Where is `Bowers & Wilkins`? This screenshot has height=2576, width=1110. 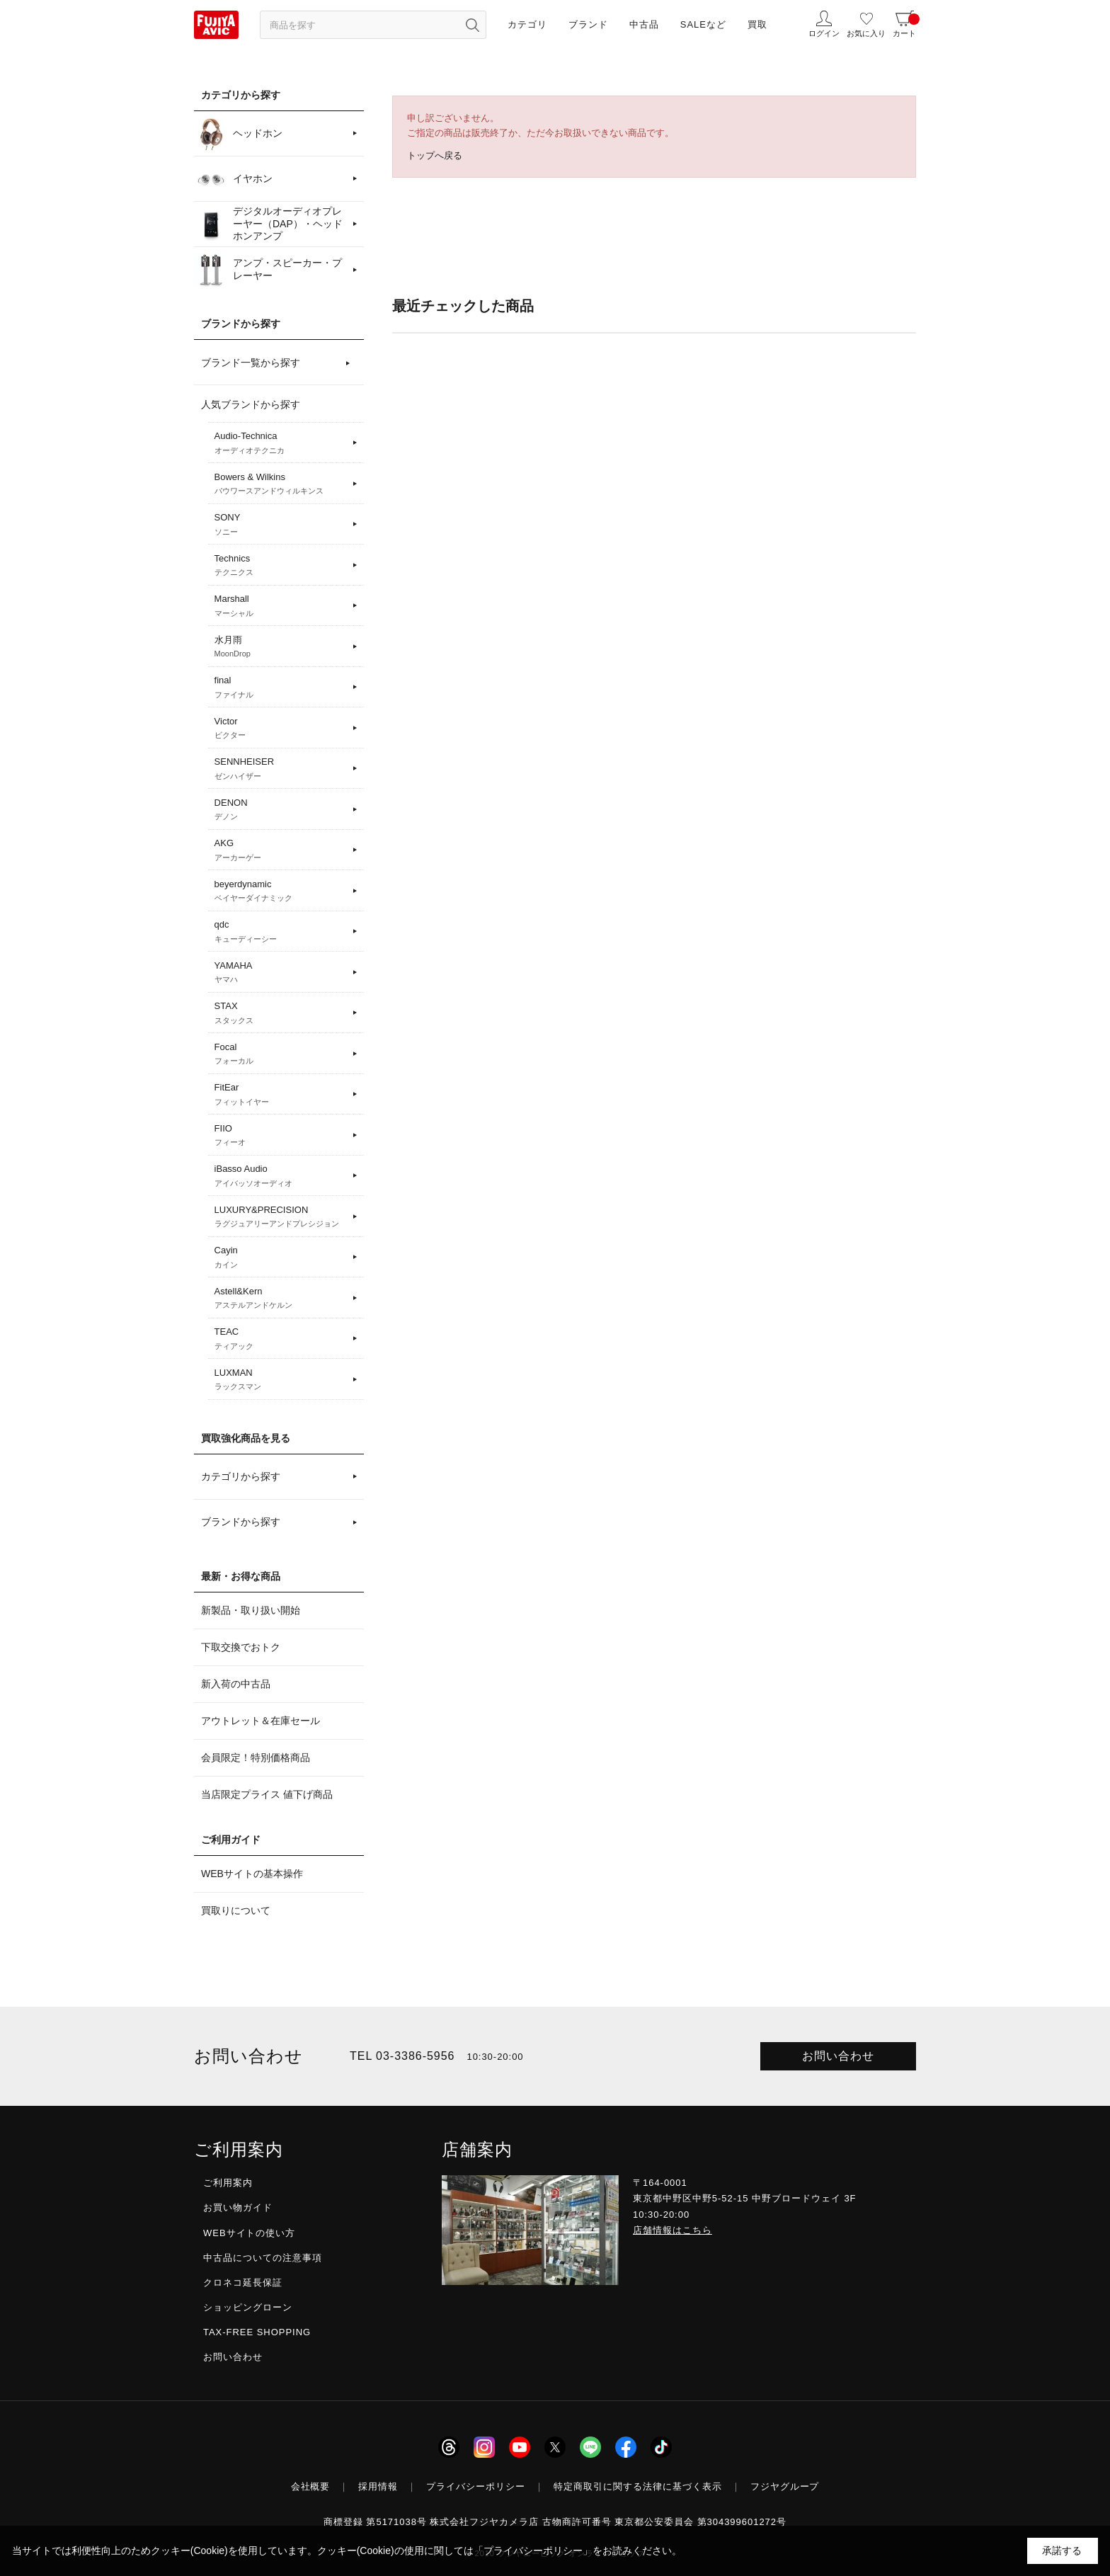
Bowers & Wilkins is located at coordinates (281, 484).